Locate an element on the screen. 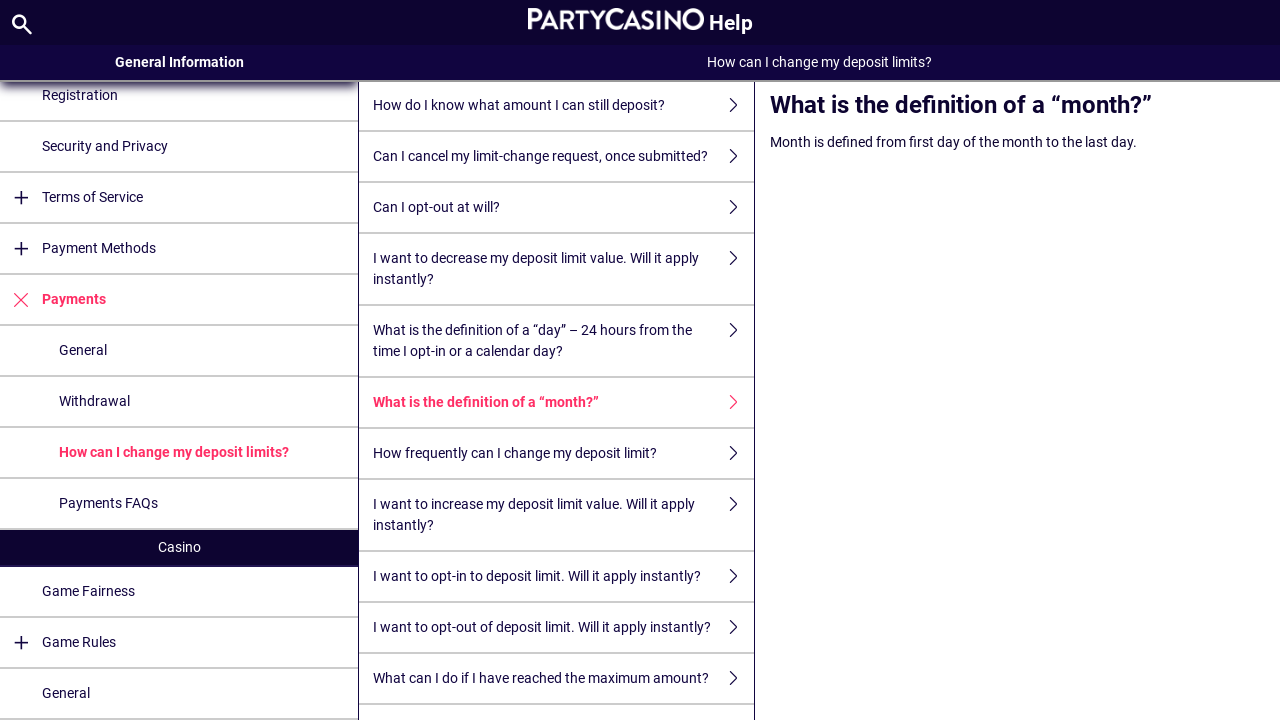 The width and height of the screenshot is (1280, 720). I want to opt-in to deposit limit. Will it apply instantly? is located at coordinates (563, 576).